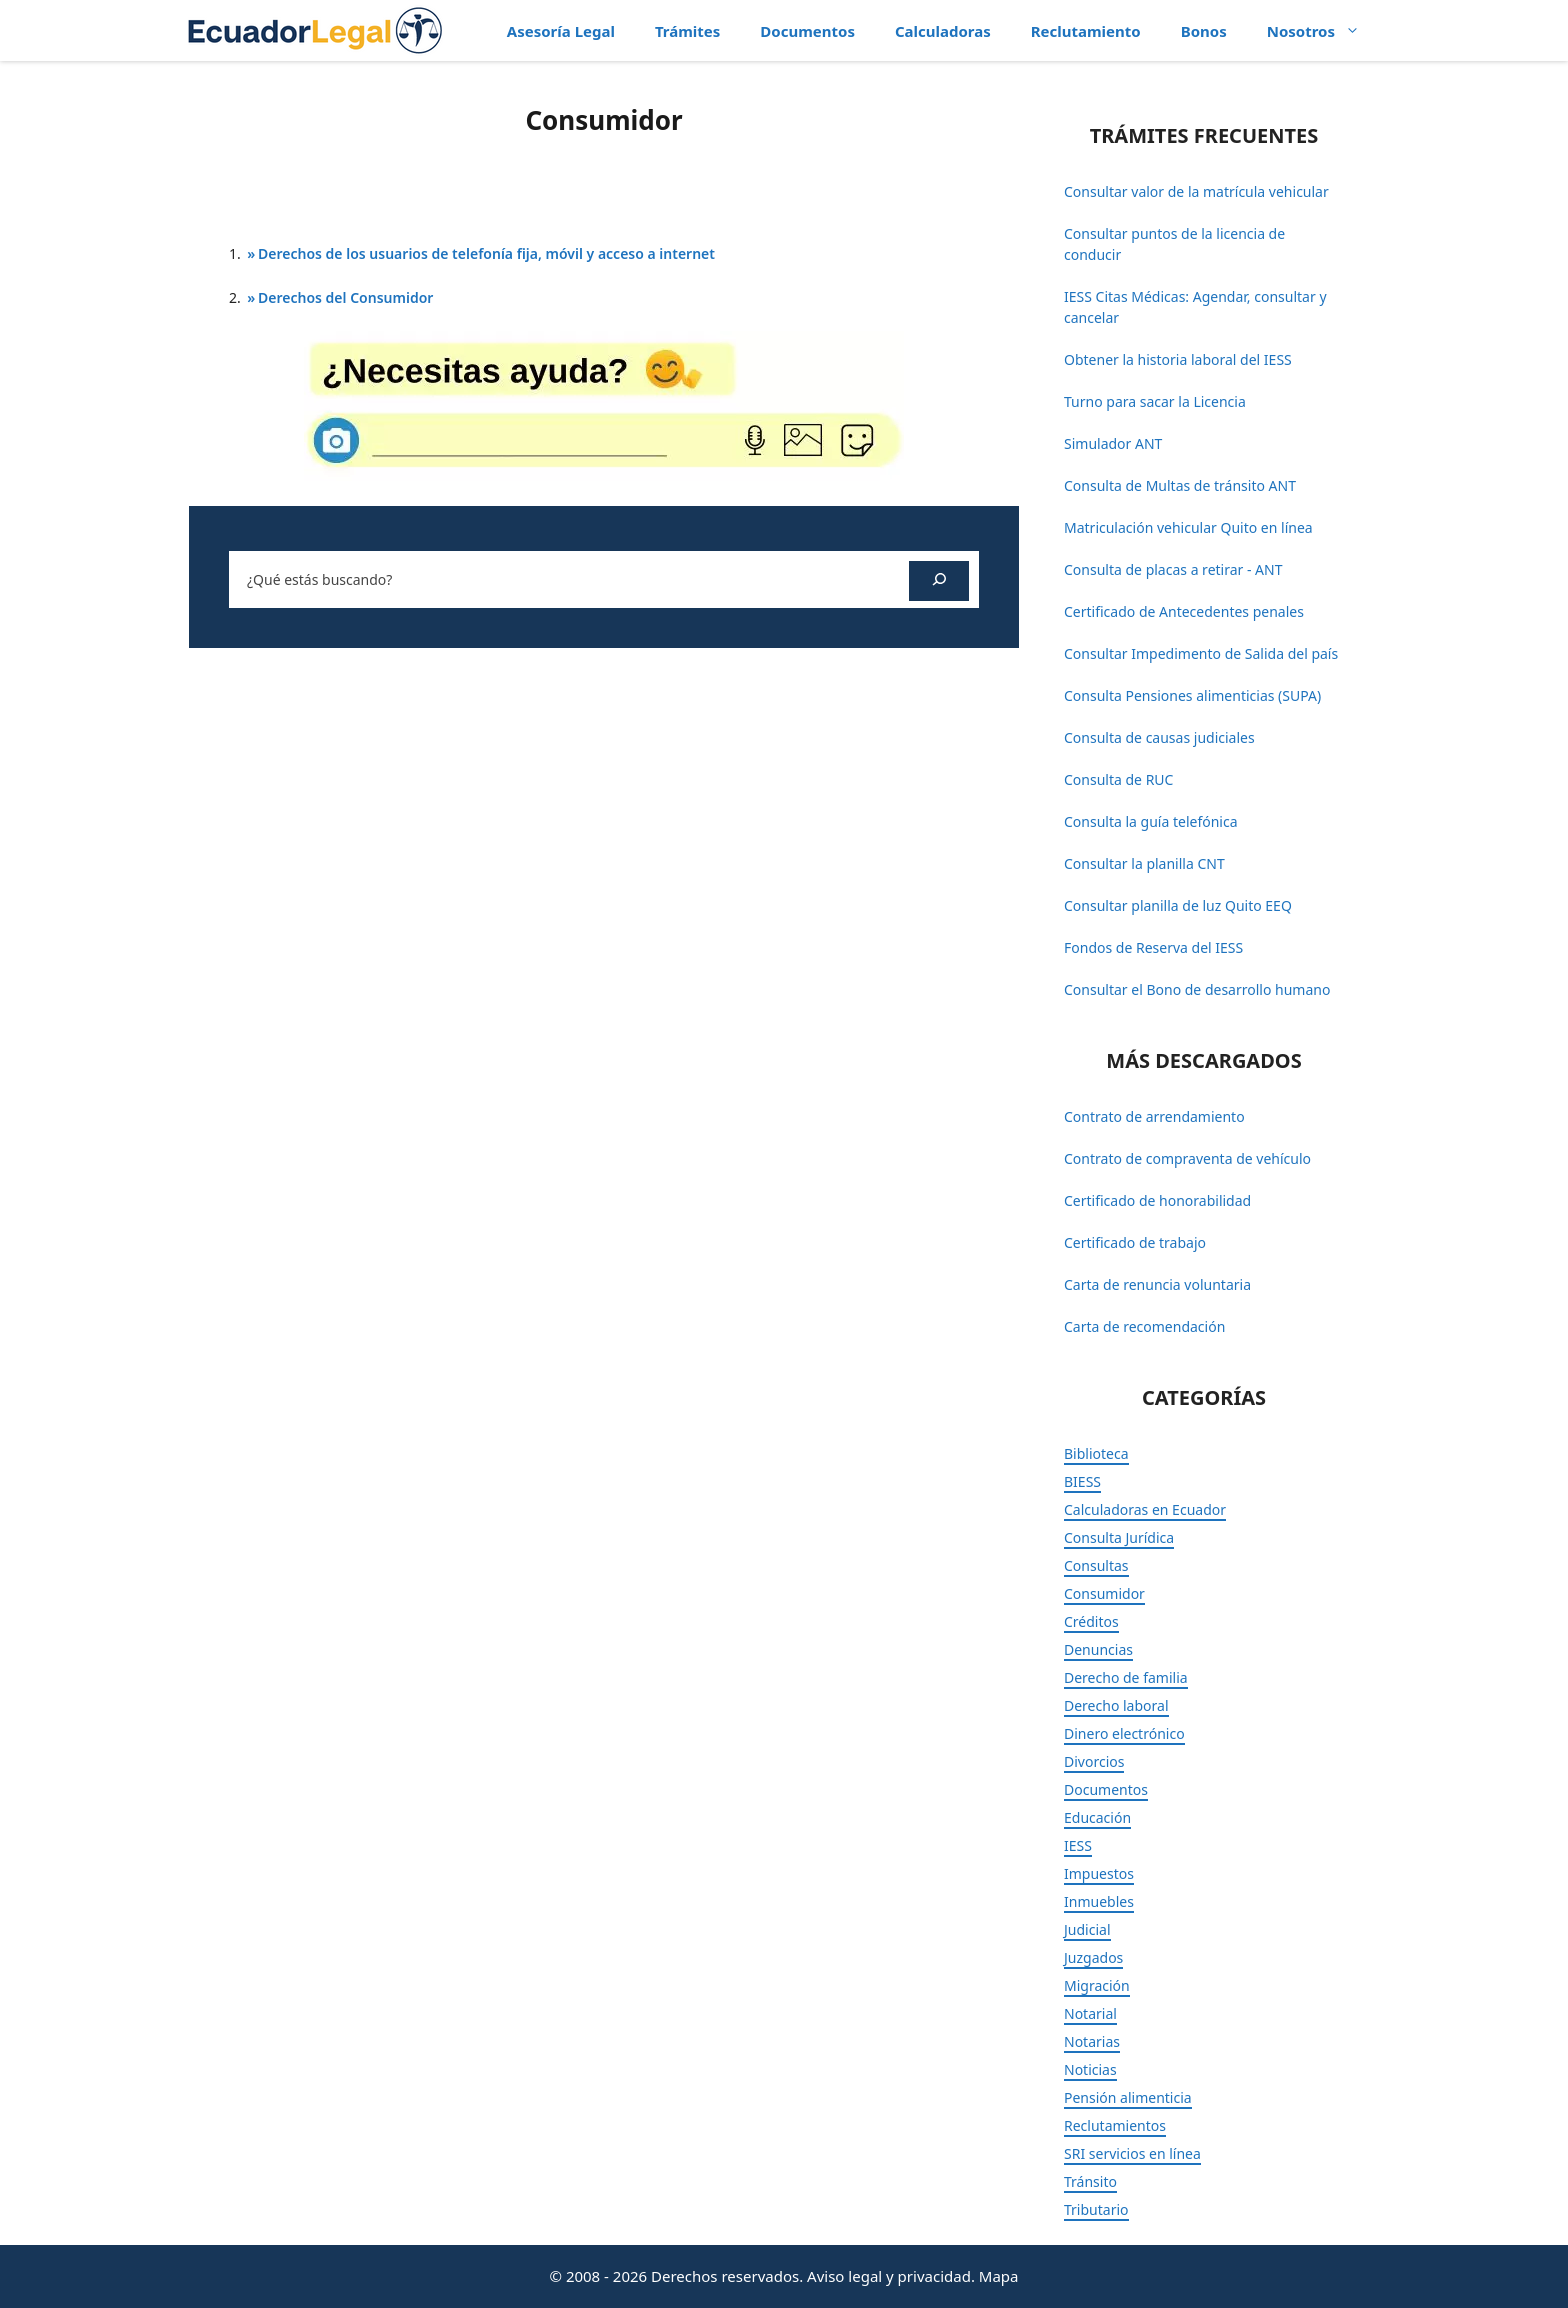 This screenshot has height=2308, width=1568. What do you see at coordinates (1192, 695) in the screenshot?
I see `Consulta Pensiones alimenticias (SUPA)` at bounding box center [1192, 695].